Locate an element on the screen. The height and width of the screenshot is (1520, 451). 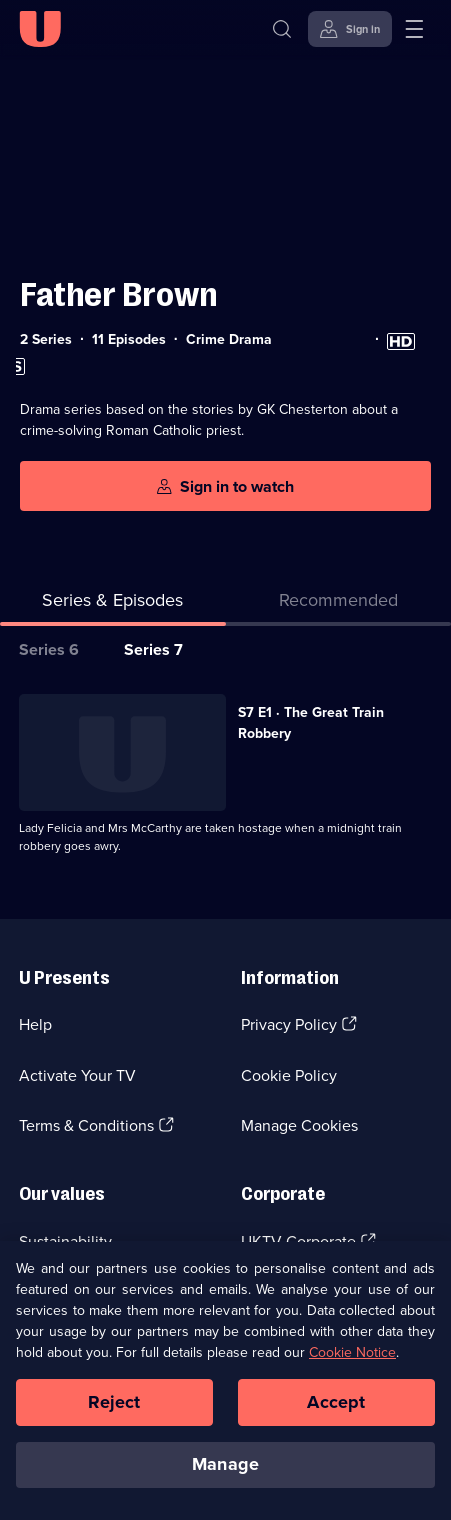
Manage Cookies is located at coordinates (299, 1125).